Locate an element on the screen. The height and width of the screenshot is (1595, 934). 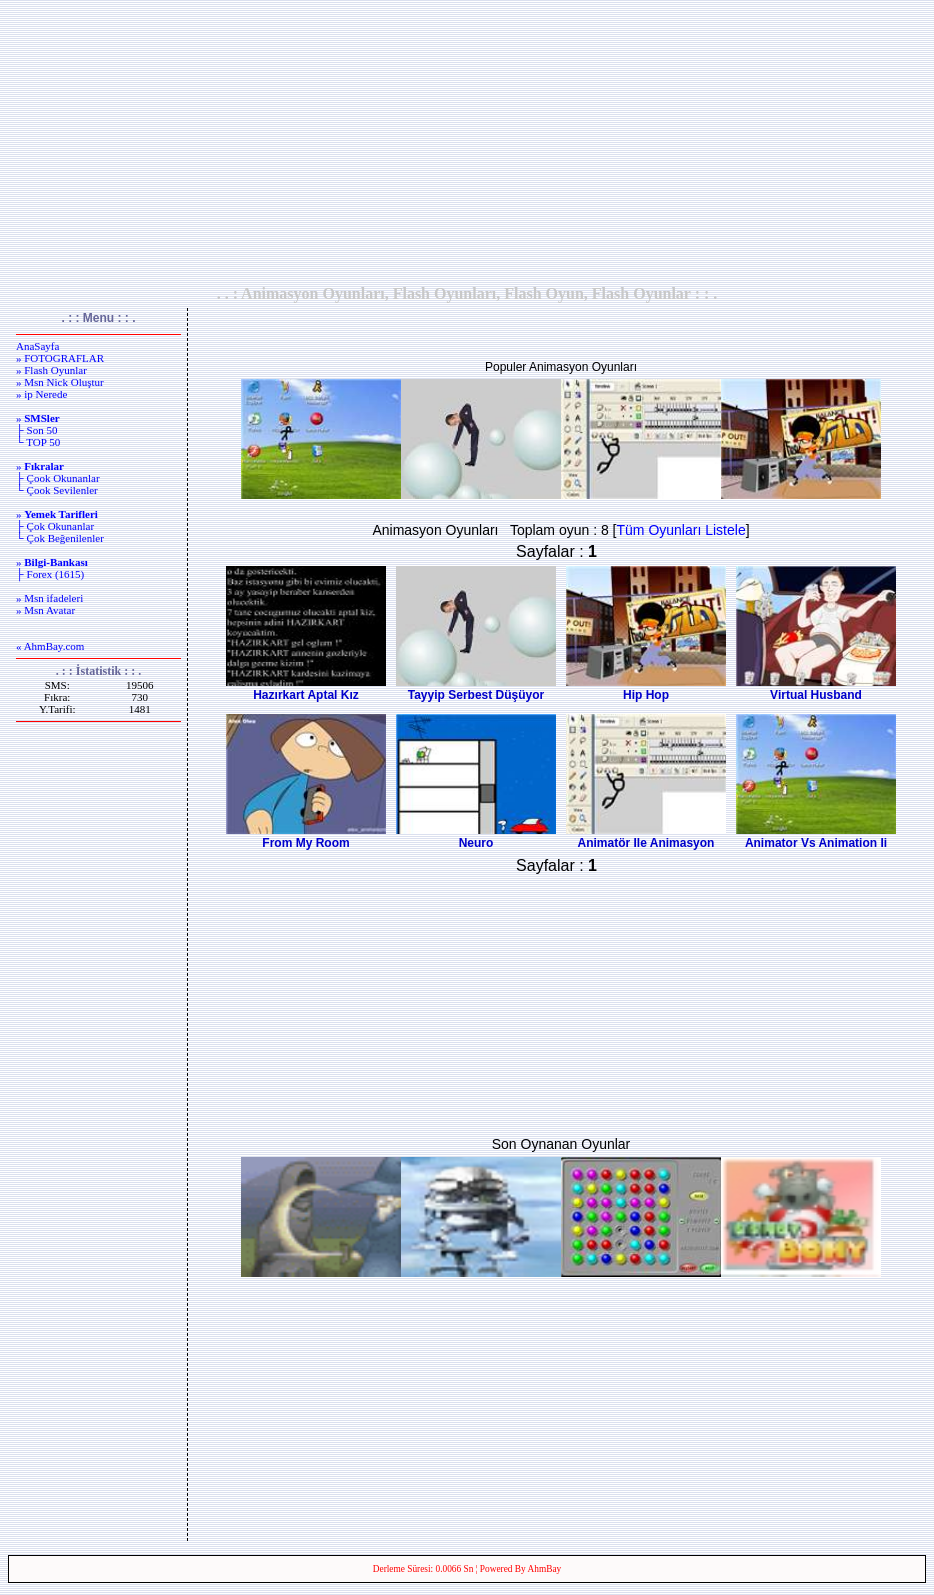
» ip Nerede is located at coordinates (41, 394).